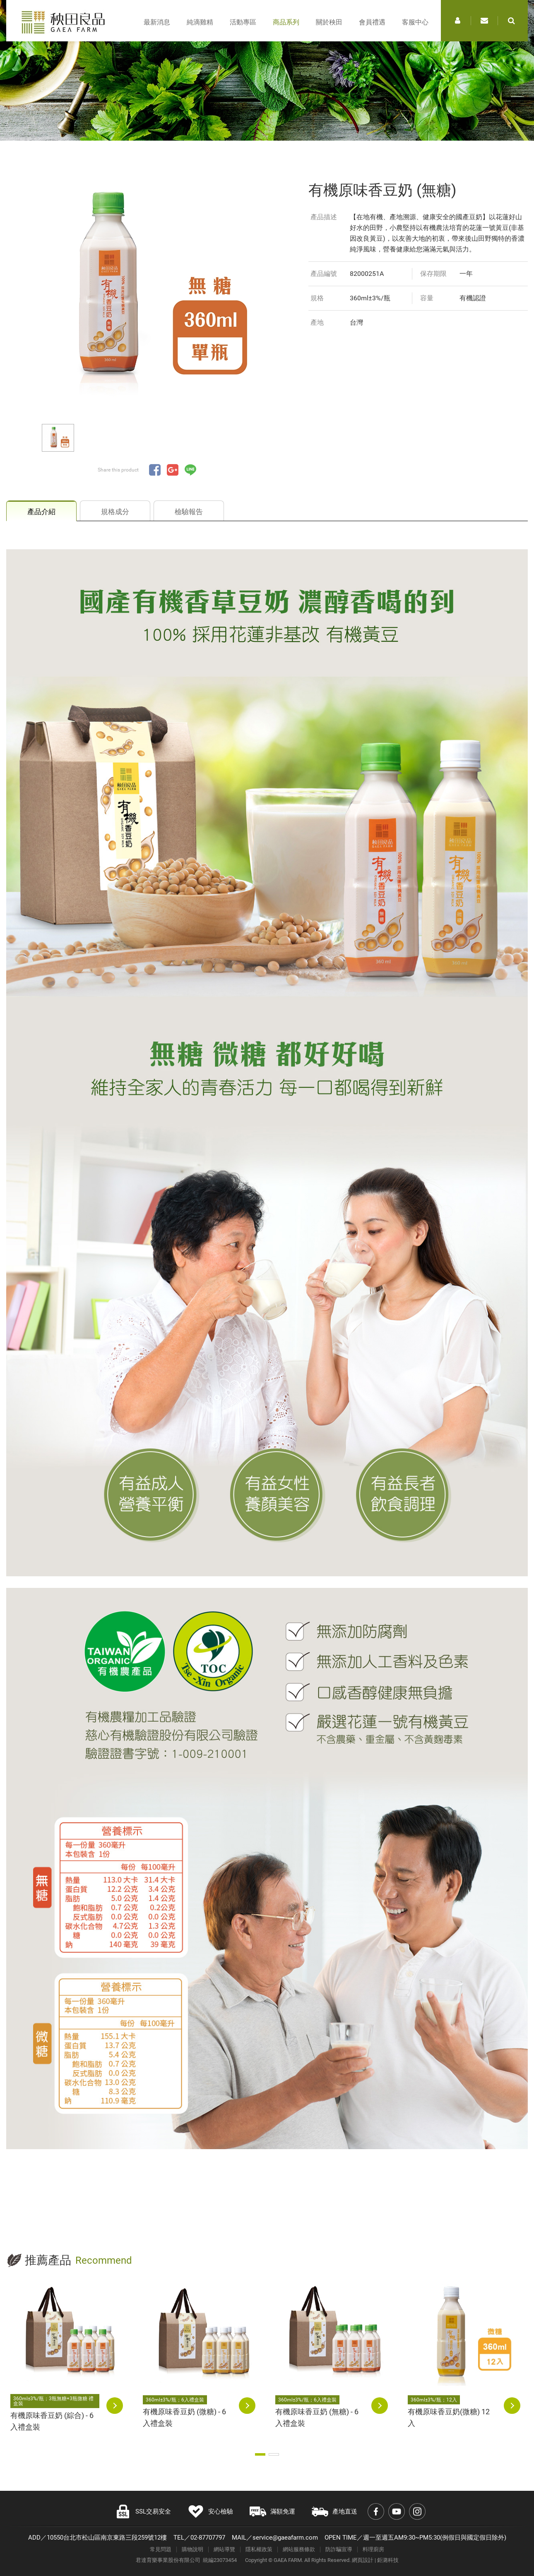  What do you see at coordinates (160, 2549) in the screenshot?
I see `常見問題` at bounding box center [160, 2549].